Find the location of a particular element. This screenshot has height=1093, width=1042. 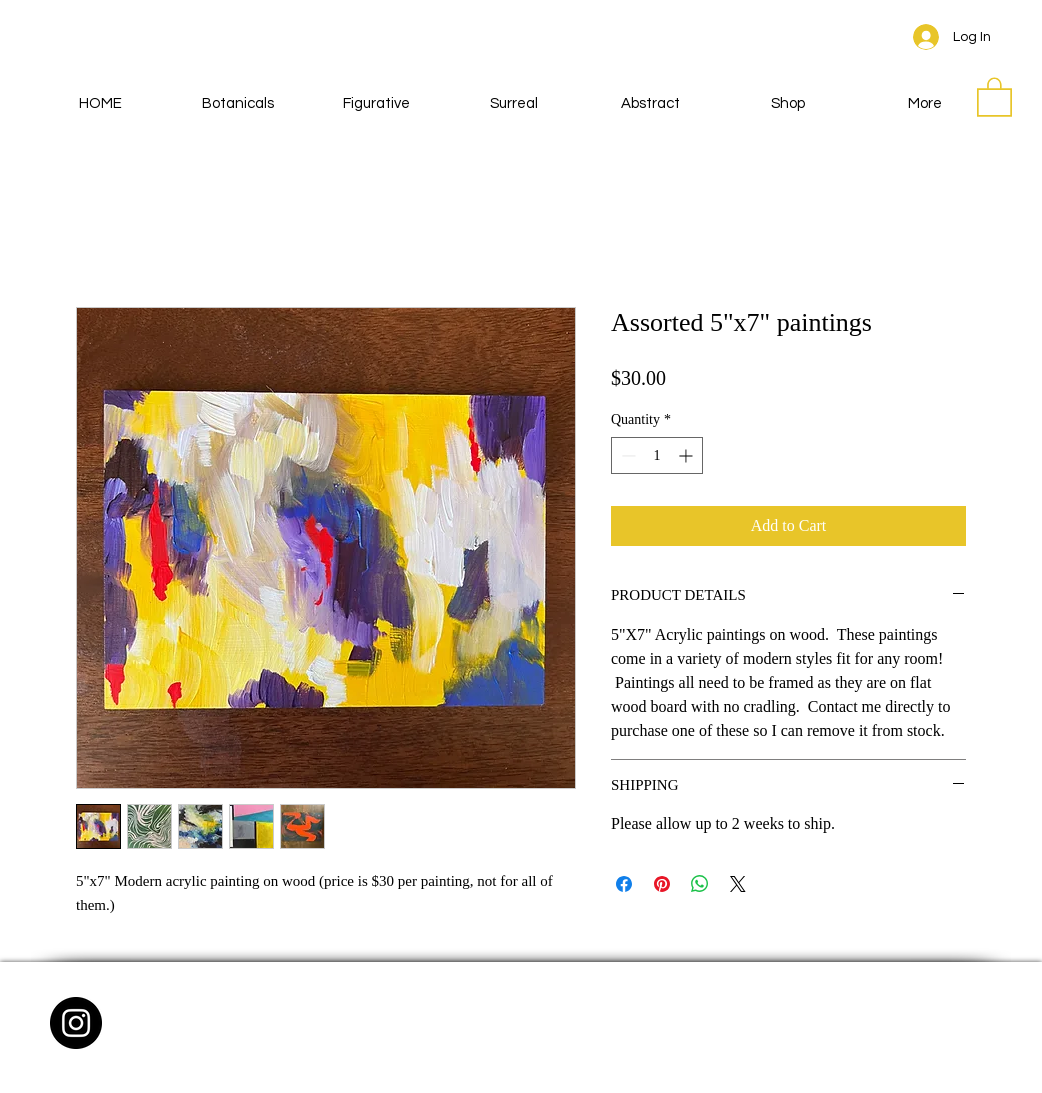

[Share on WhatsApp] is located at coordinates (700, 884).